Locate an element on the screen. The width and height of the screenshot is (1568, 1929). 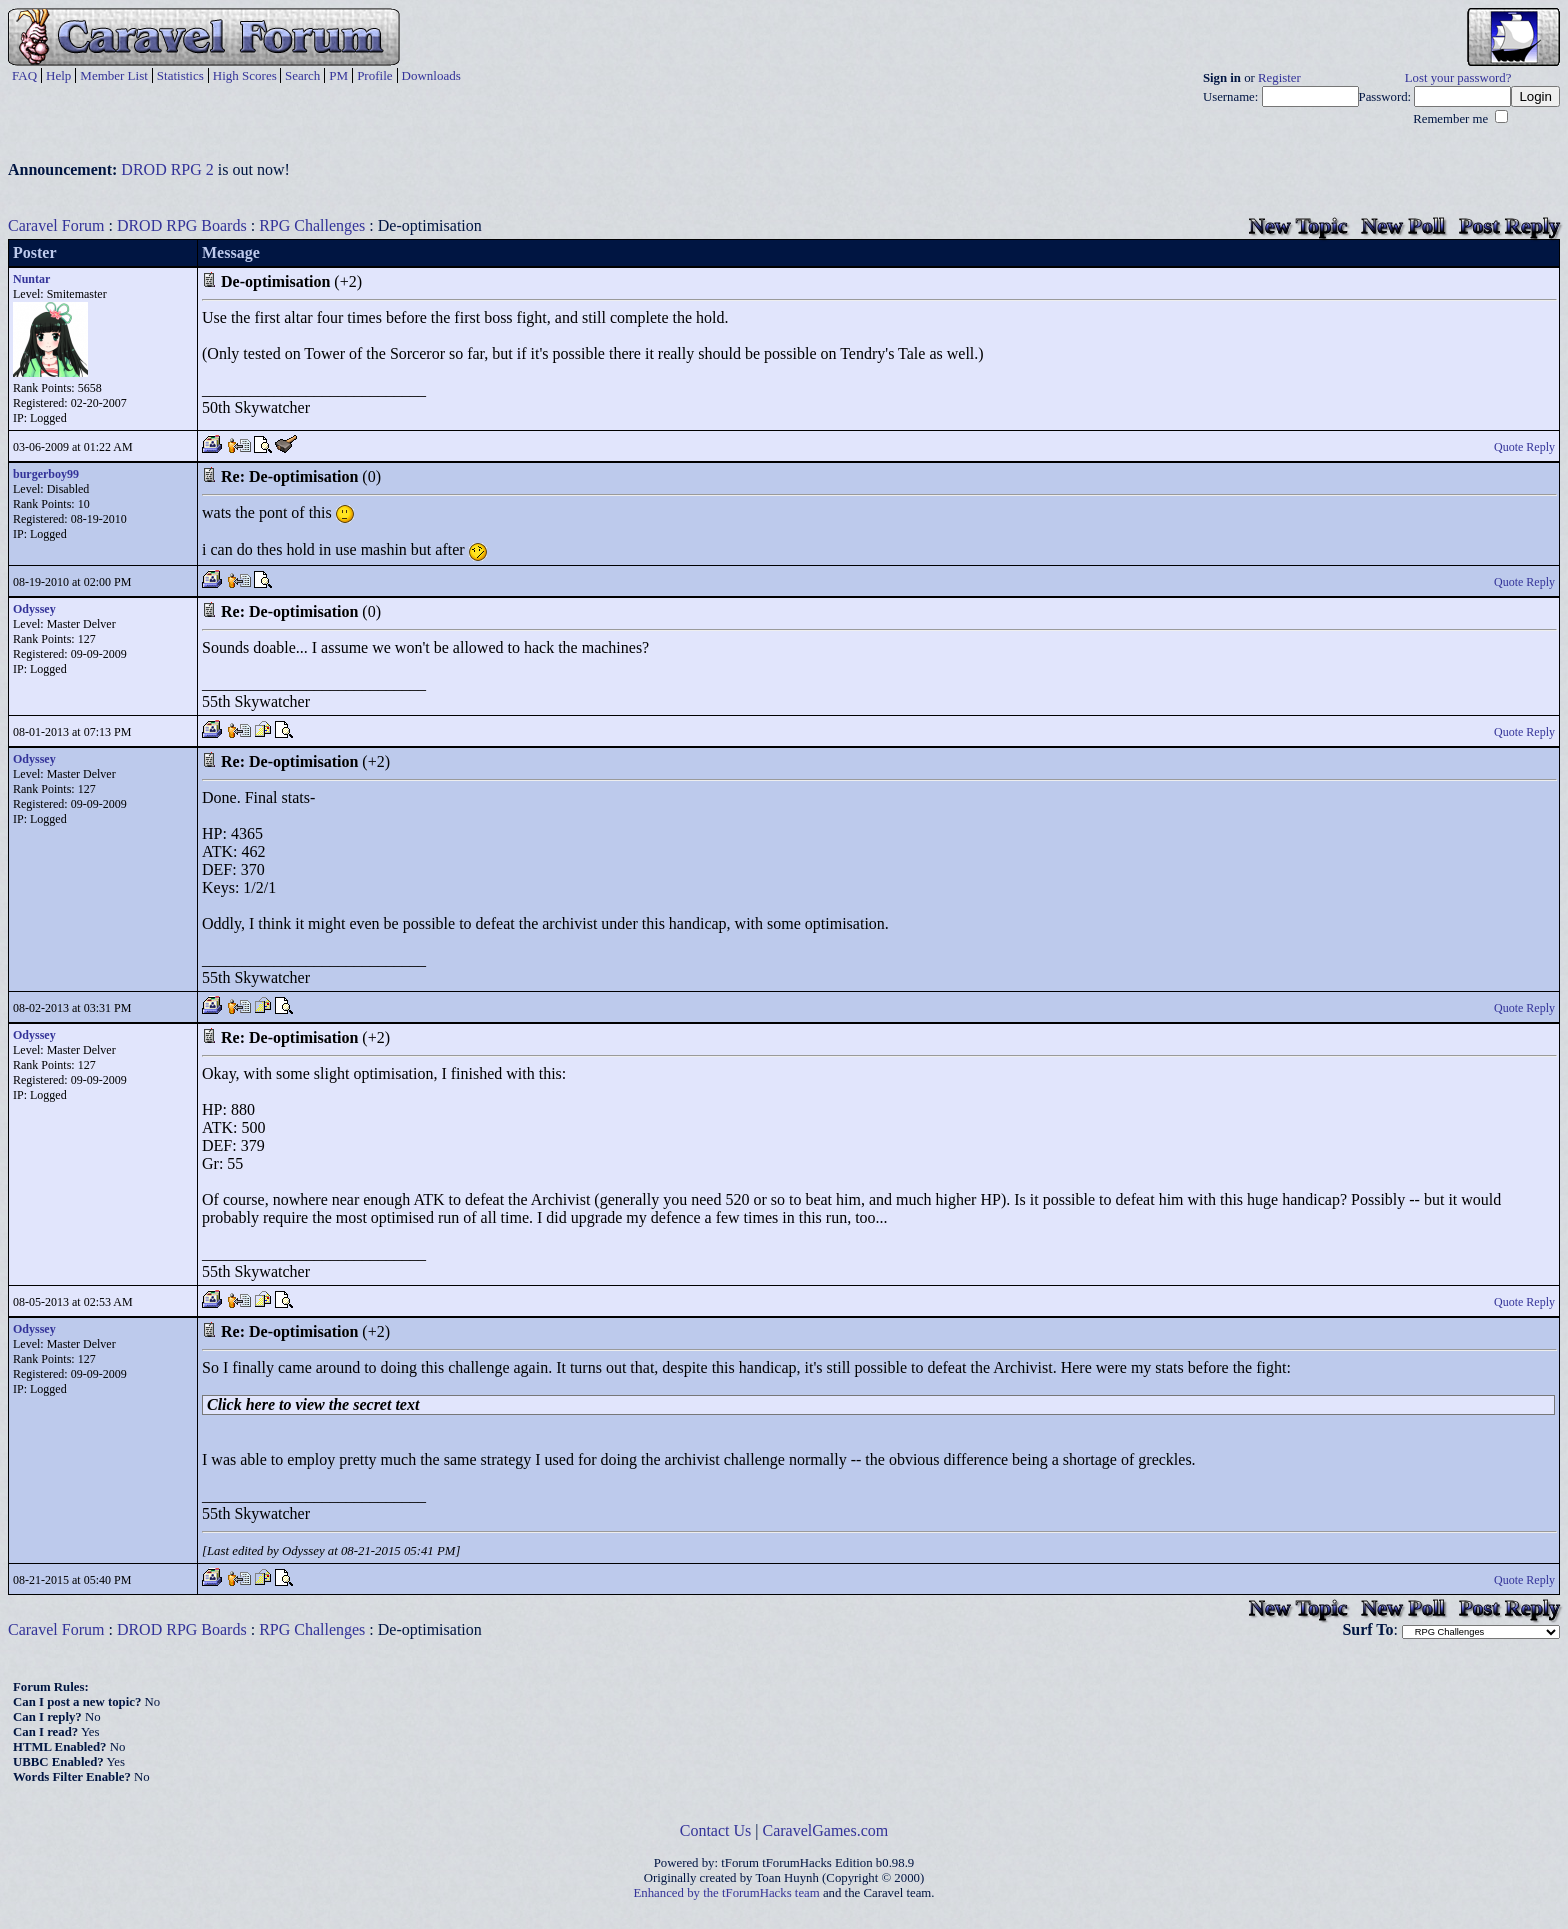
Caravel Forum is located at coordinates (56, 225).